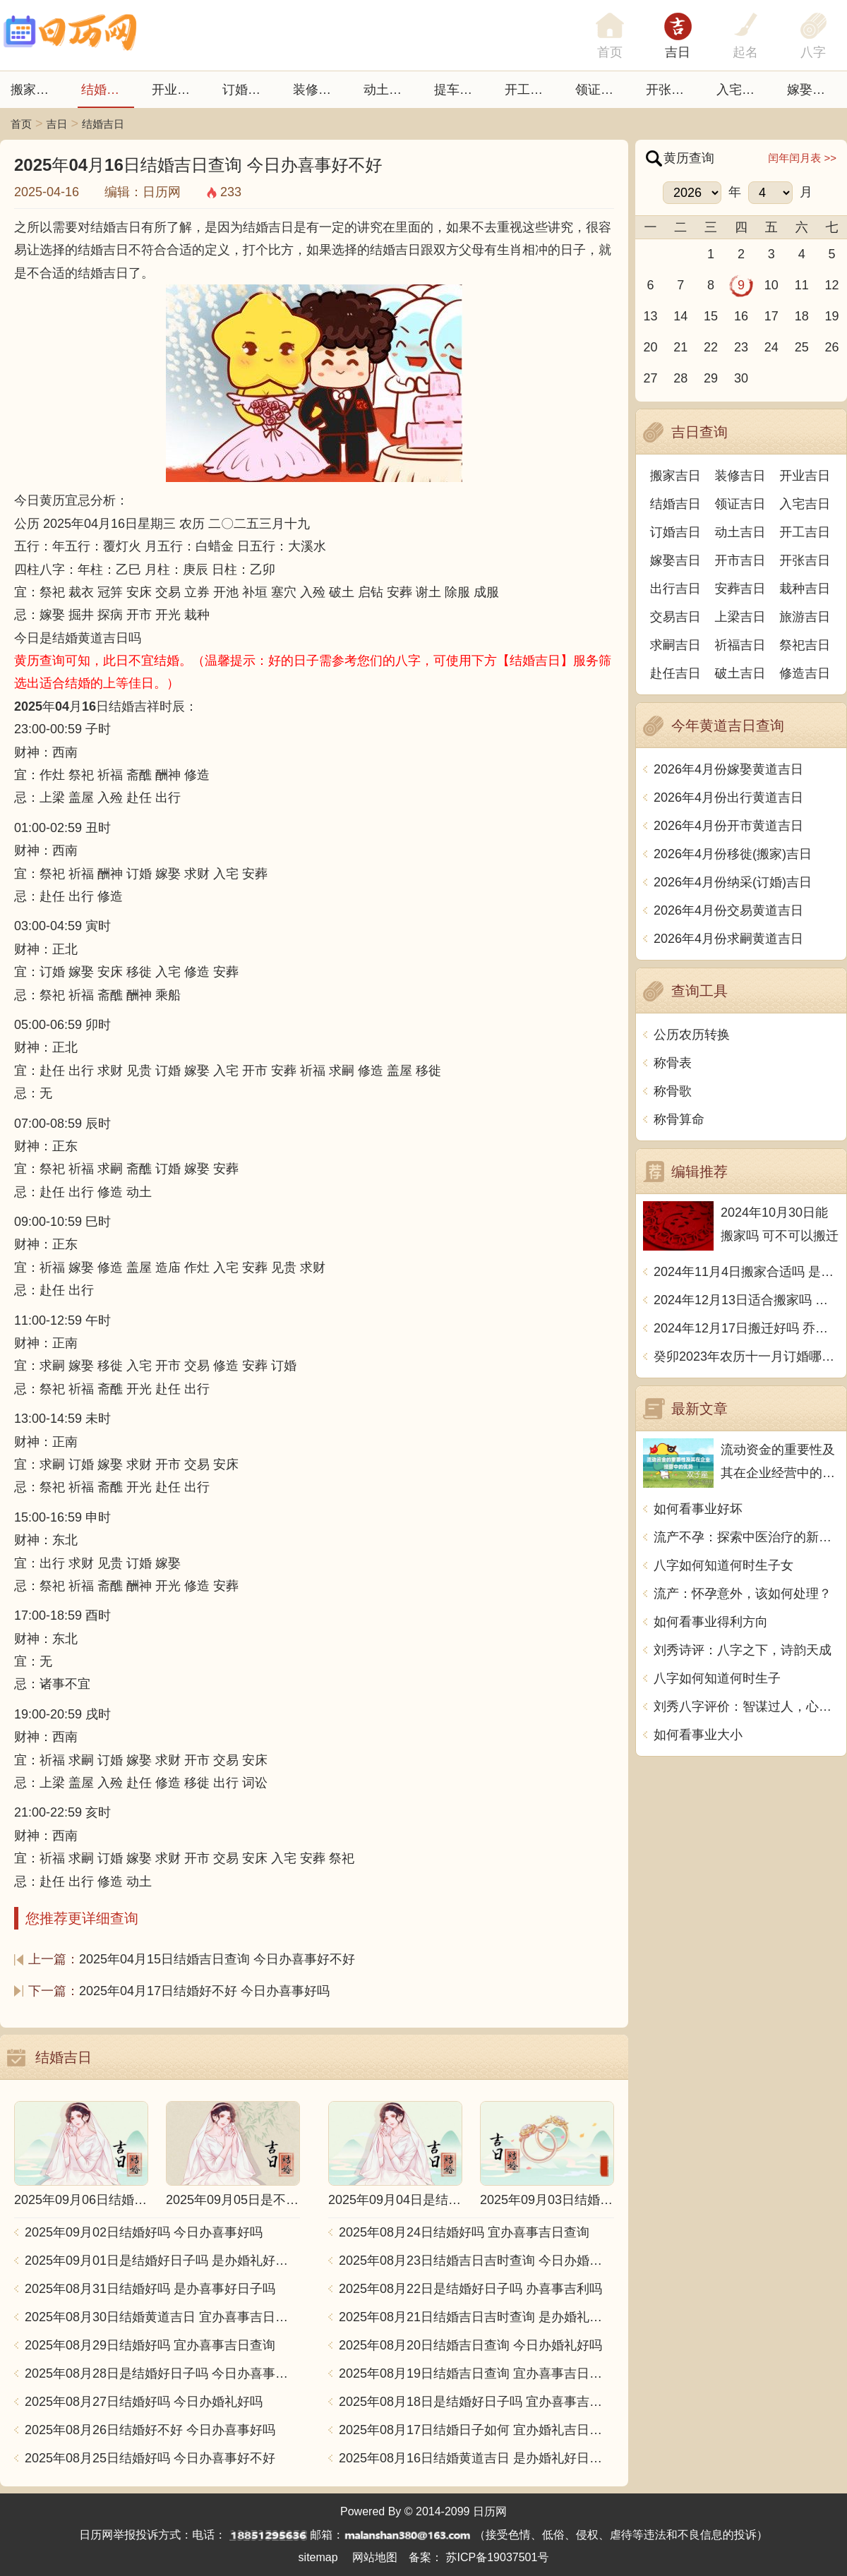  What do you see at coordinates (144, 2232) in the screenshot?
I see `2025年09月02日结婚好吗 今日办喜事好吗` at bounding box center [144, 2232].